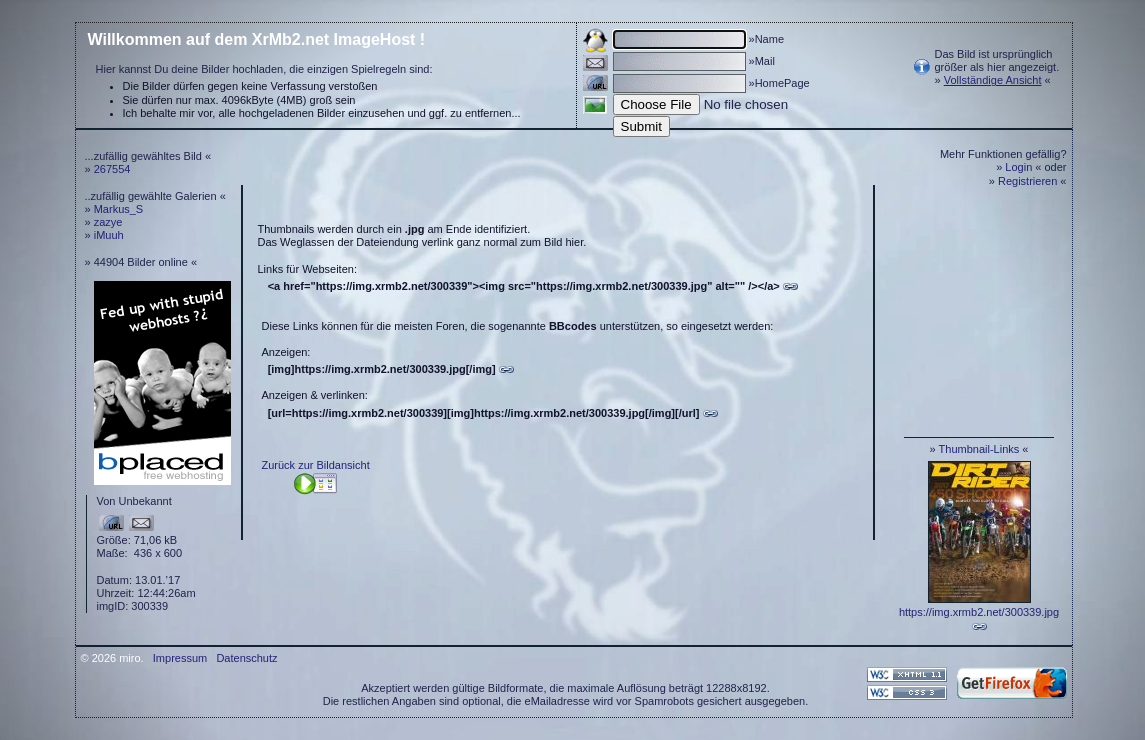 This screenshot has width=1145, height=740. Describe the element at coordinates (257, 39) in the screenshot. I see `Willkommen auf dem XrMb2.net ImageHost !` at that location.